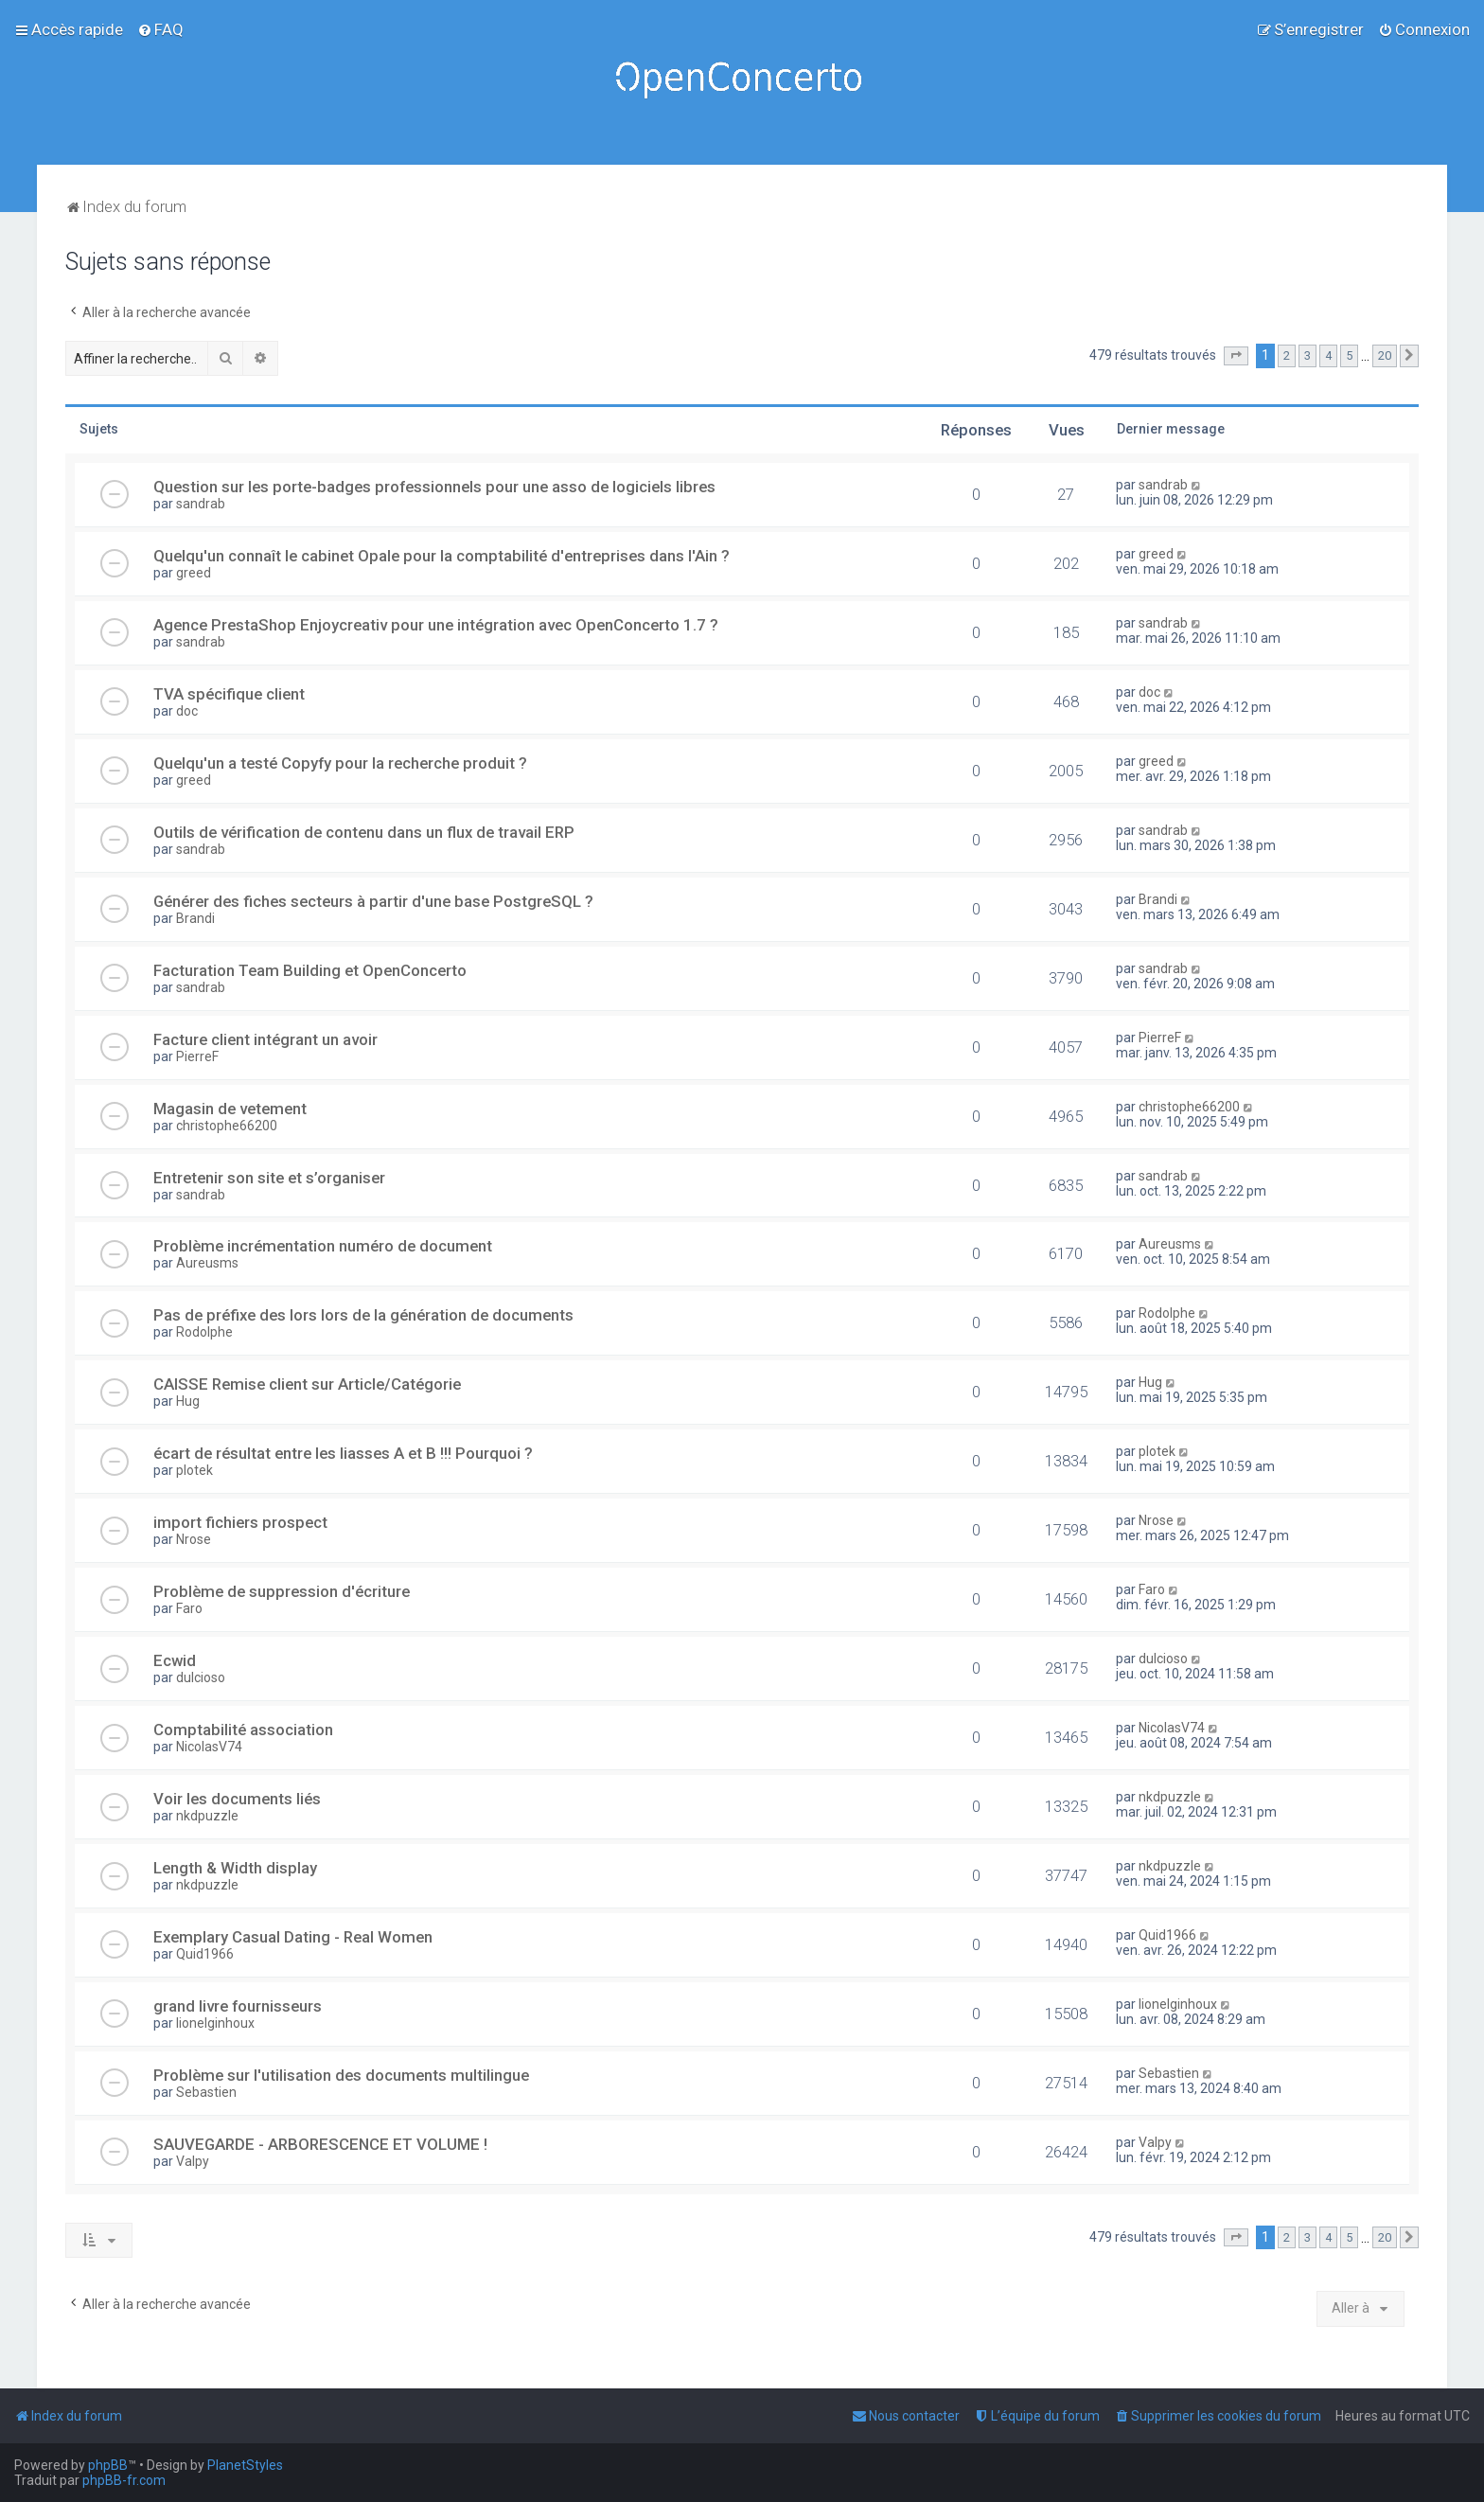  Describe the element at coordinates (1349, 355) in the screenshot. I see `5 [button]` at that location.